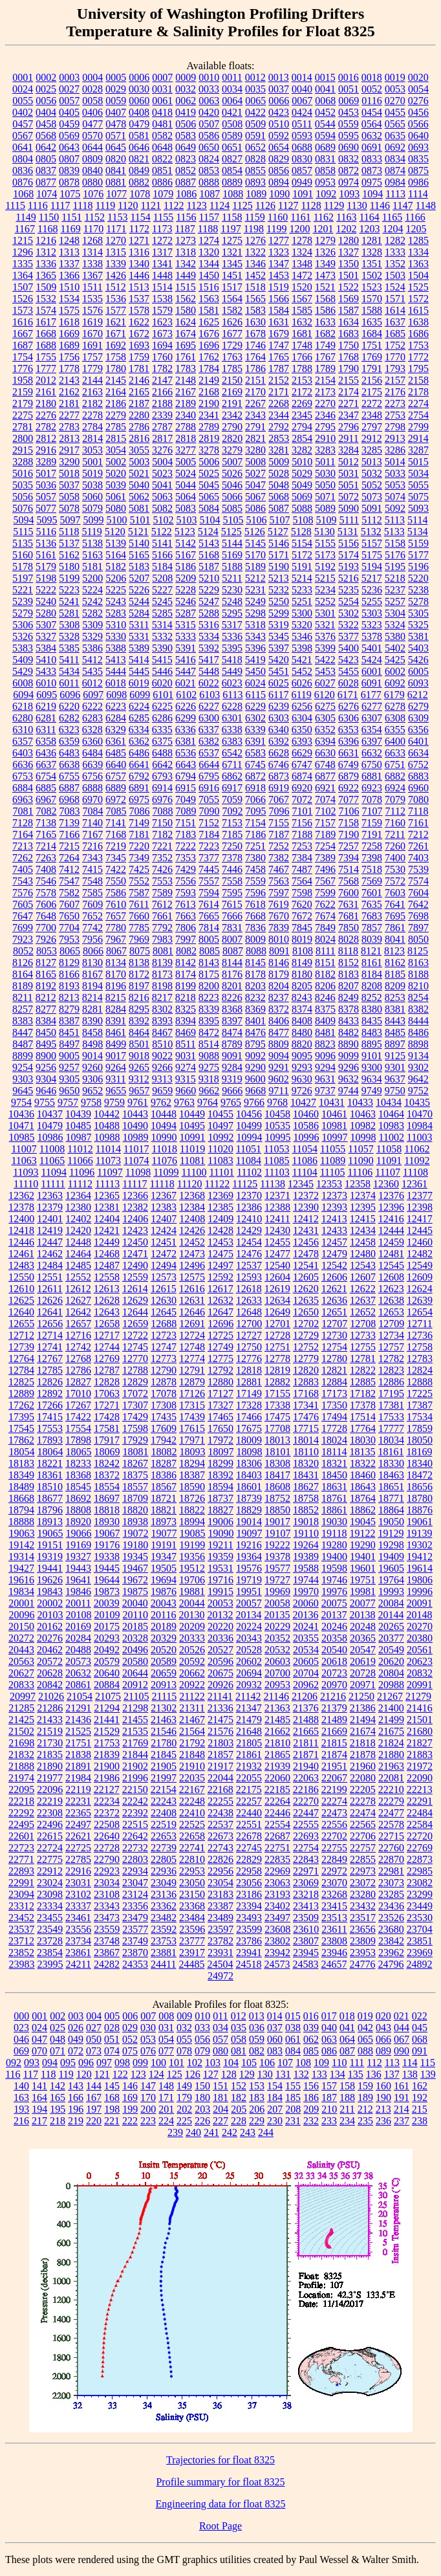 The image size is (441, 2576). I want to click on 1580, so click(185, 310).